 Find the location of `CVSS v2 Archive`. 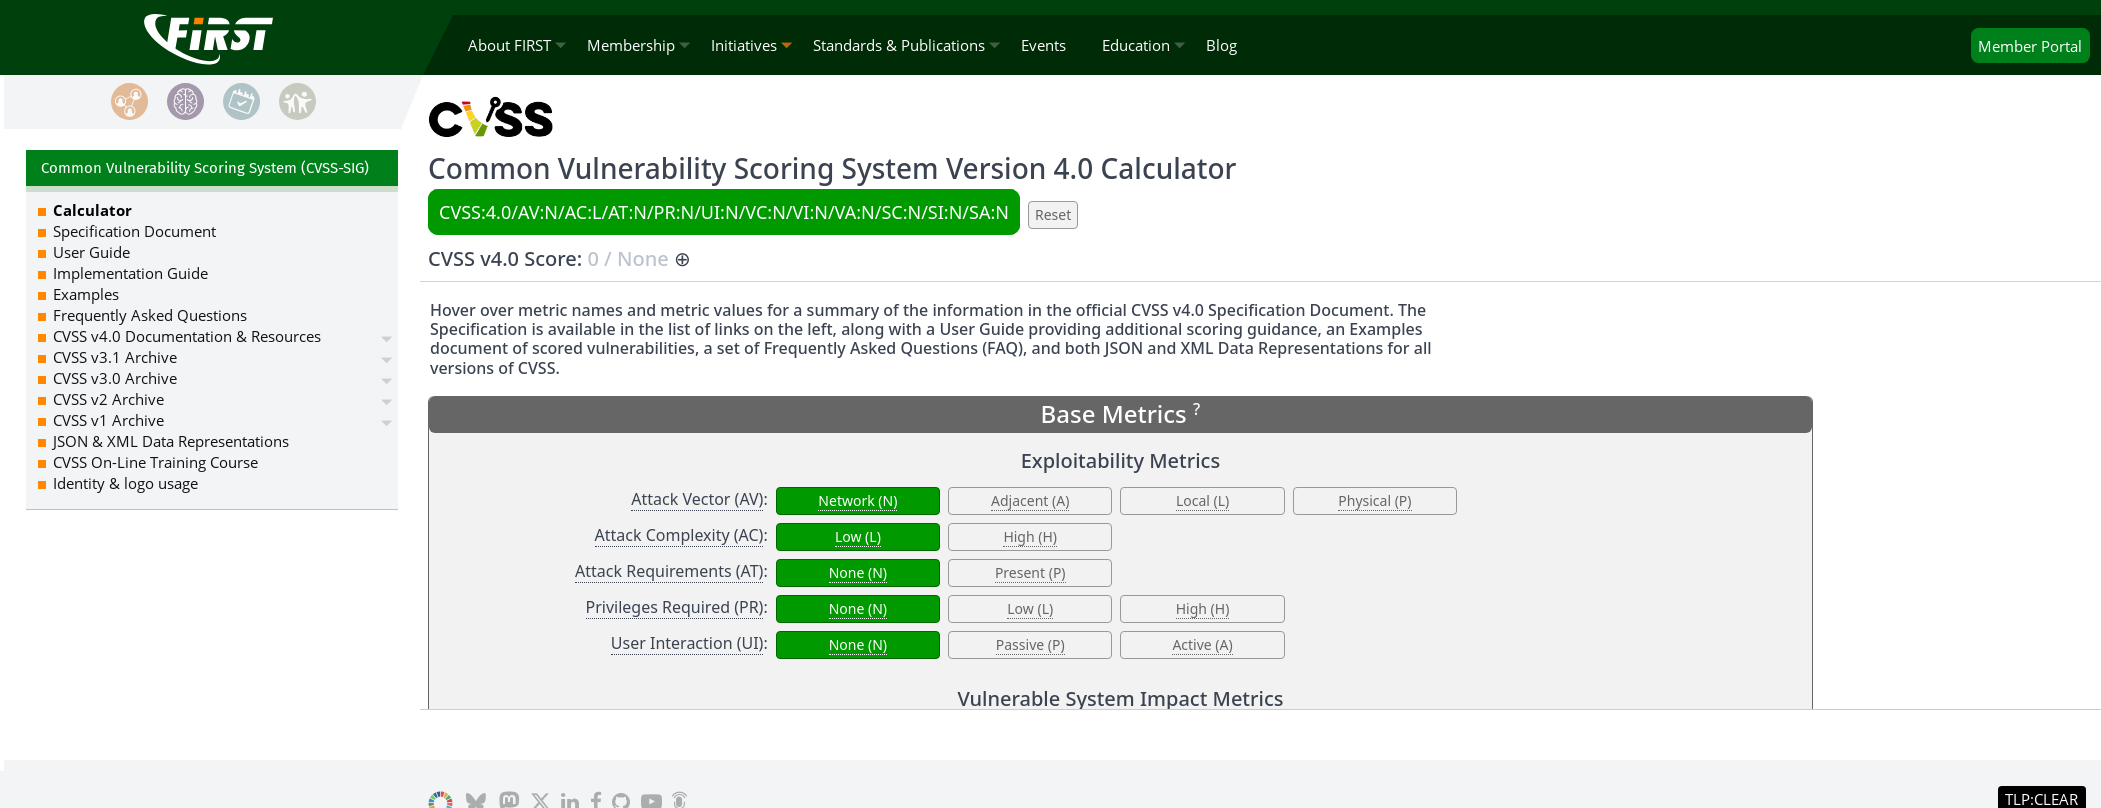

CVSS v2 Archive is located at coordinates (108, 399).